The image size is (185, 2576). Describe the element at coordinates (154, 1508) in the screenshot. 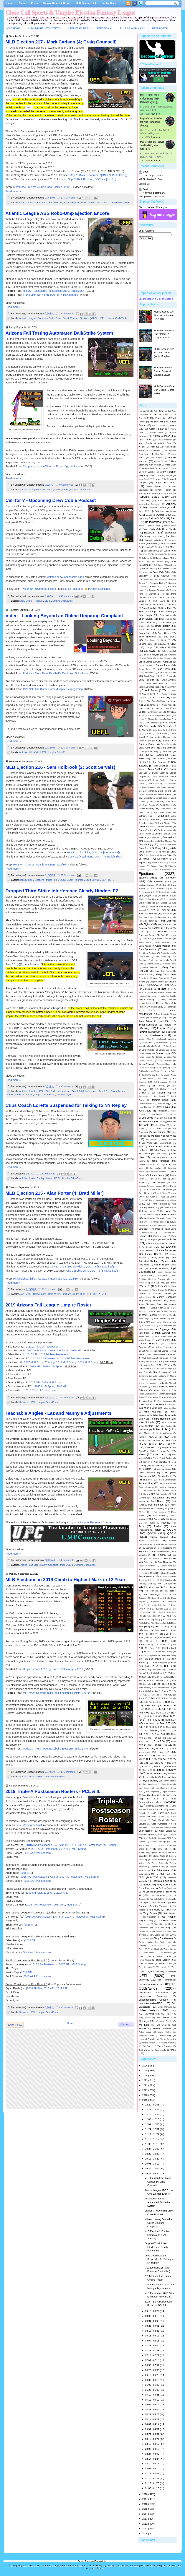

I see `Perfect Game` at that location.